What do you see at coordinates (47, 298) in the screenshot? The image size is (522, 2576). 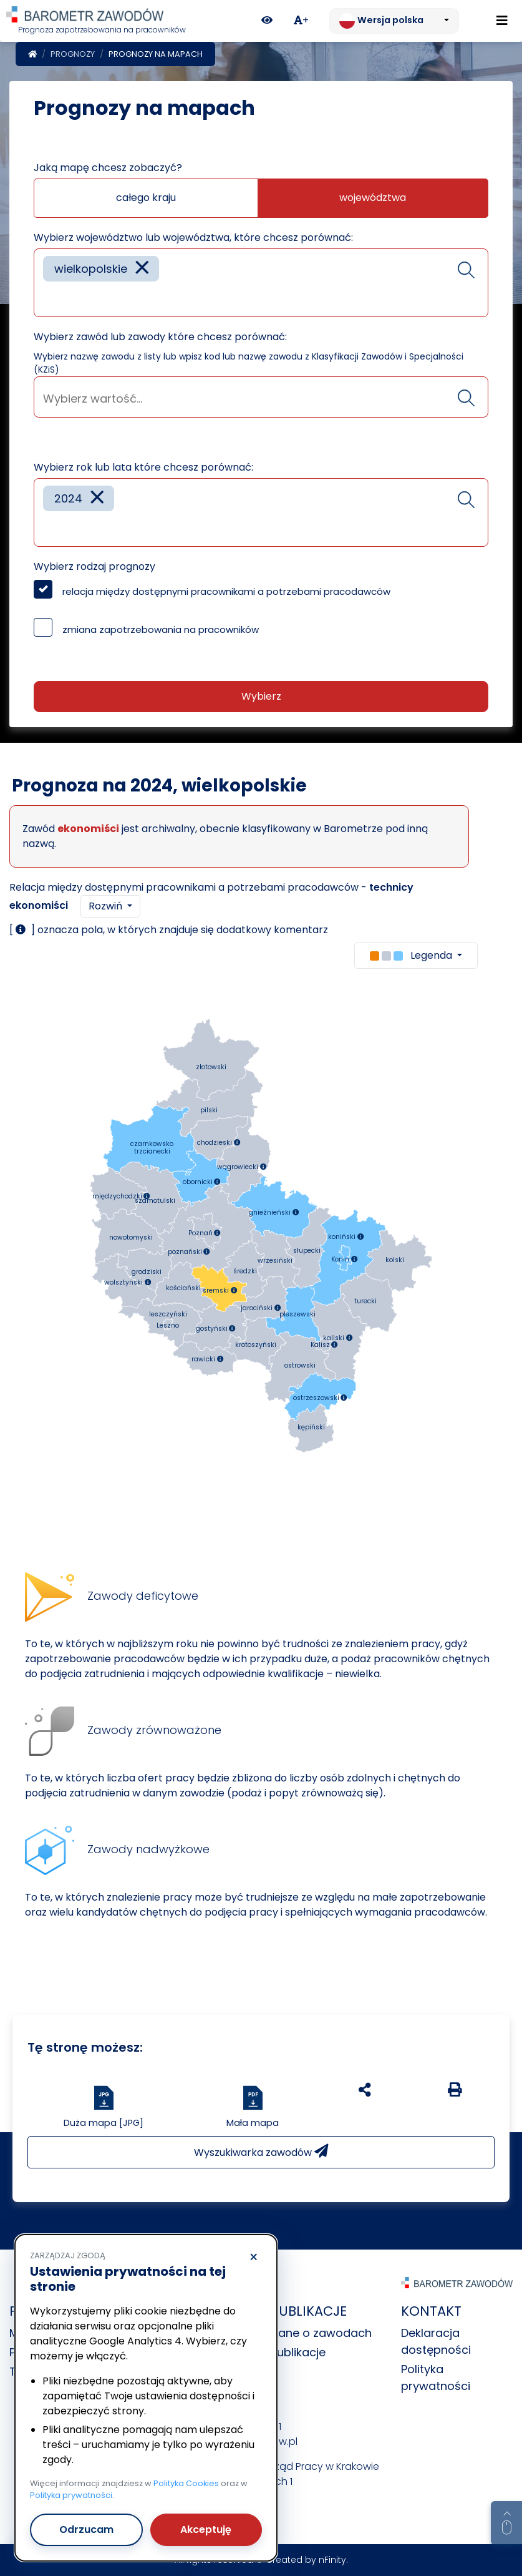 I see `[searchbox]` at bounding box center [47, 298].